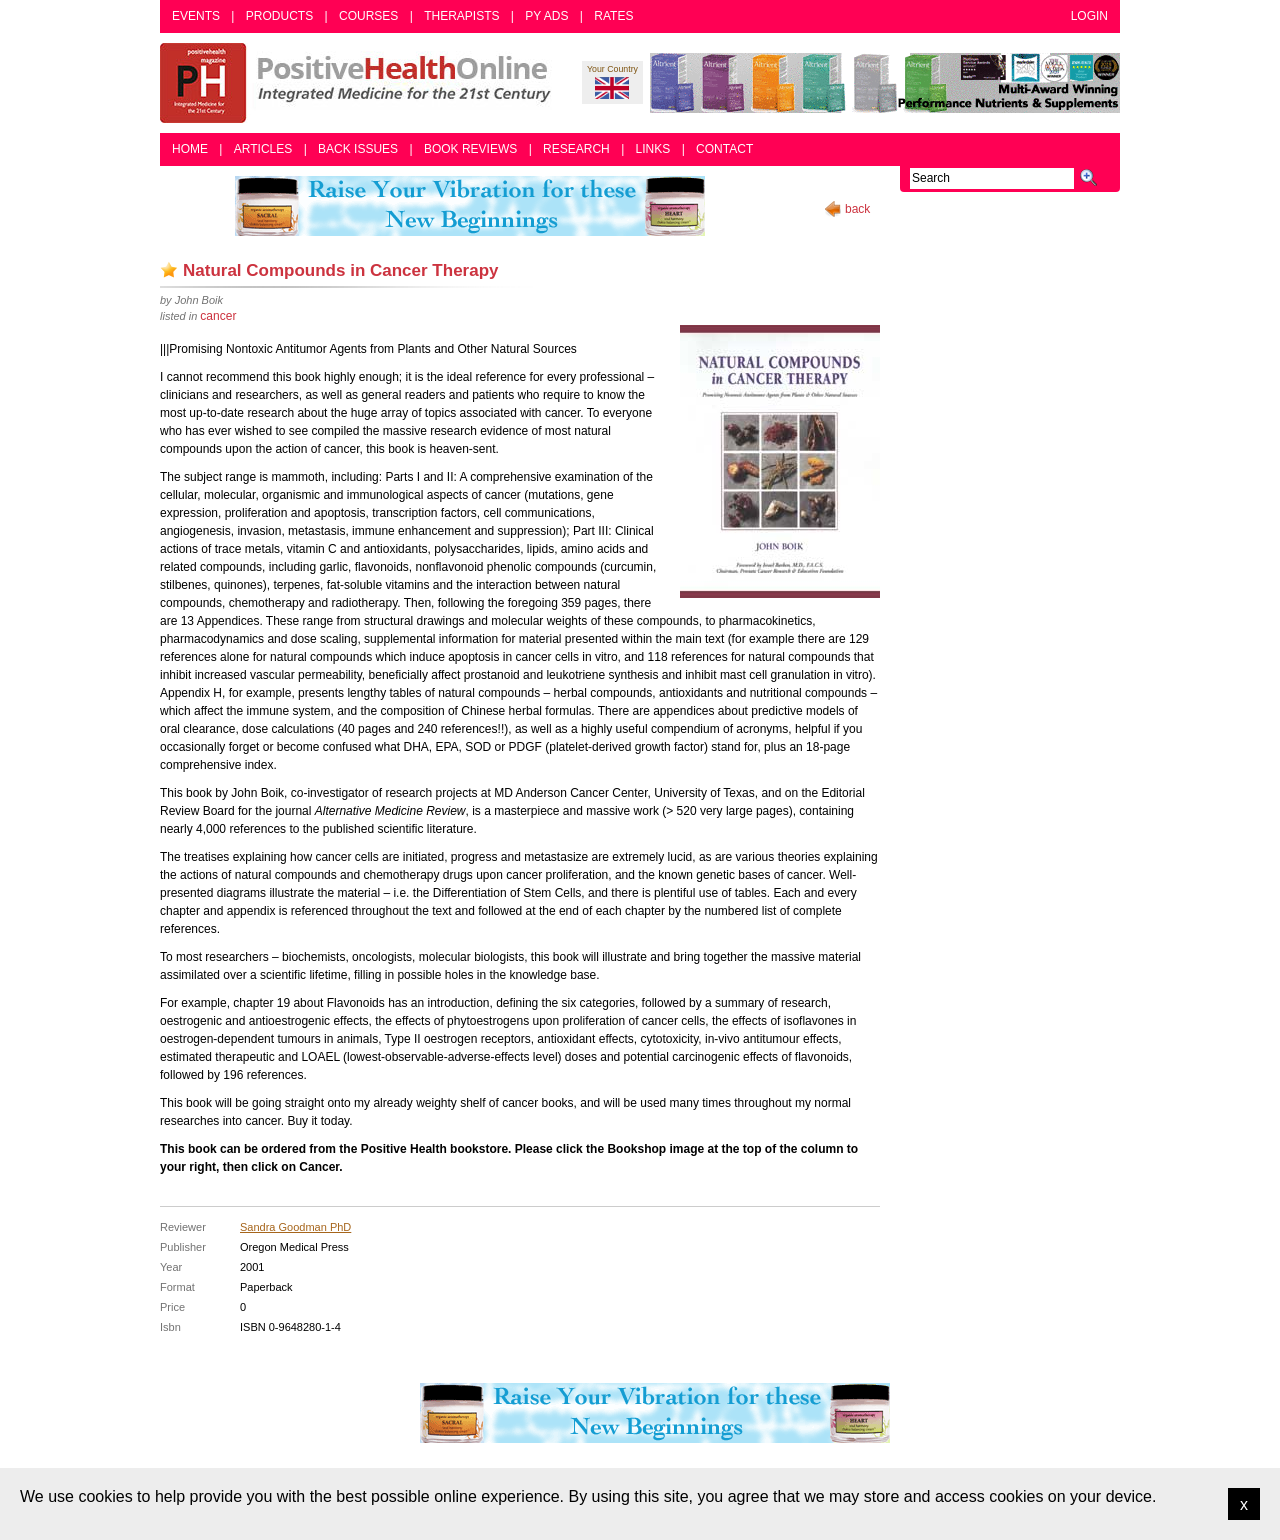  What do you see at coordinates (360, 83) in the screenshot?
I see `Positive Health Online` at bounding box center [360, 83].